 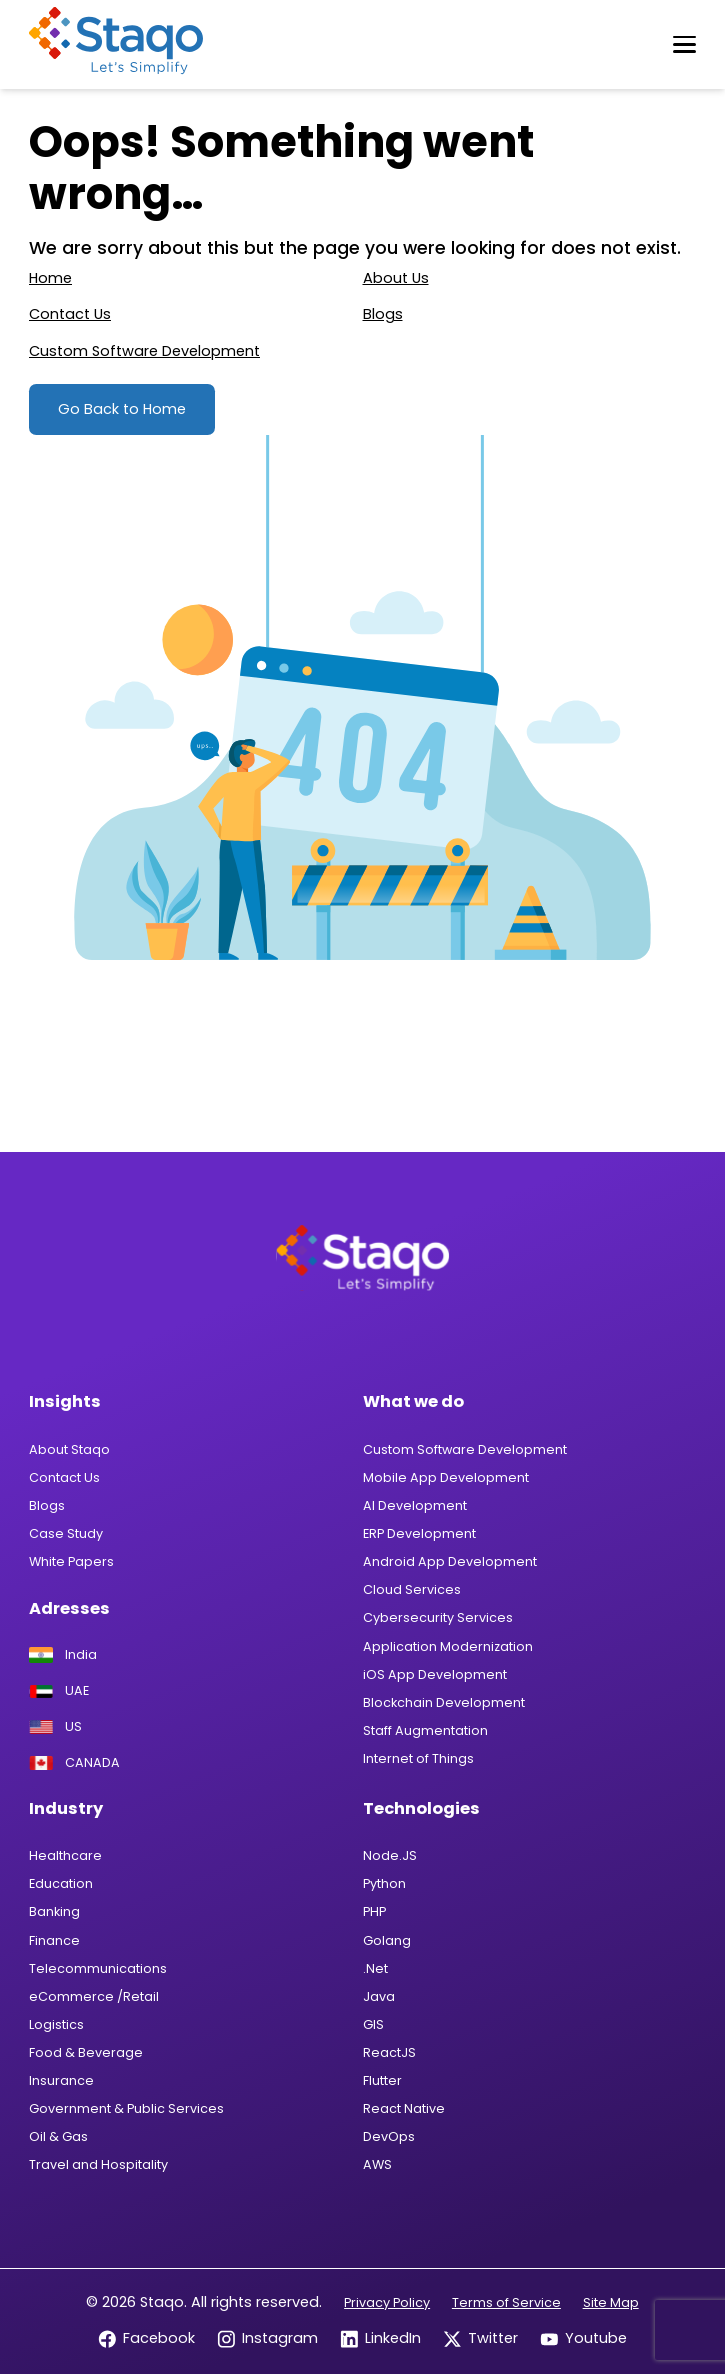 What do you see at coordinates (54, 1911) in the screenshot?
I see `Banking` at bounding box center [54, 1911].